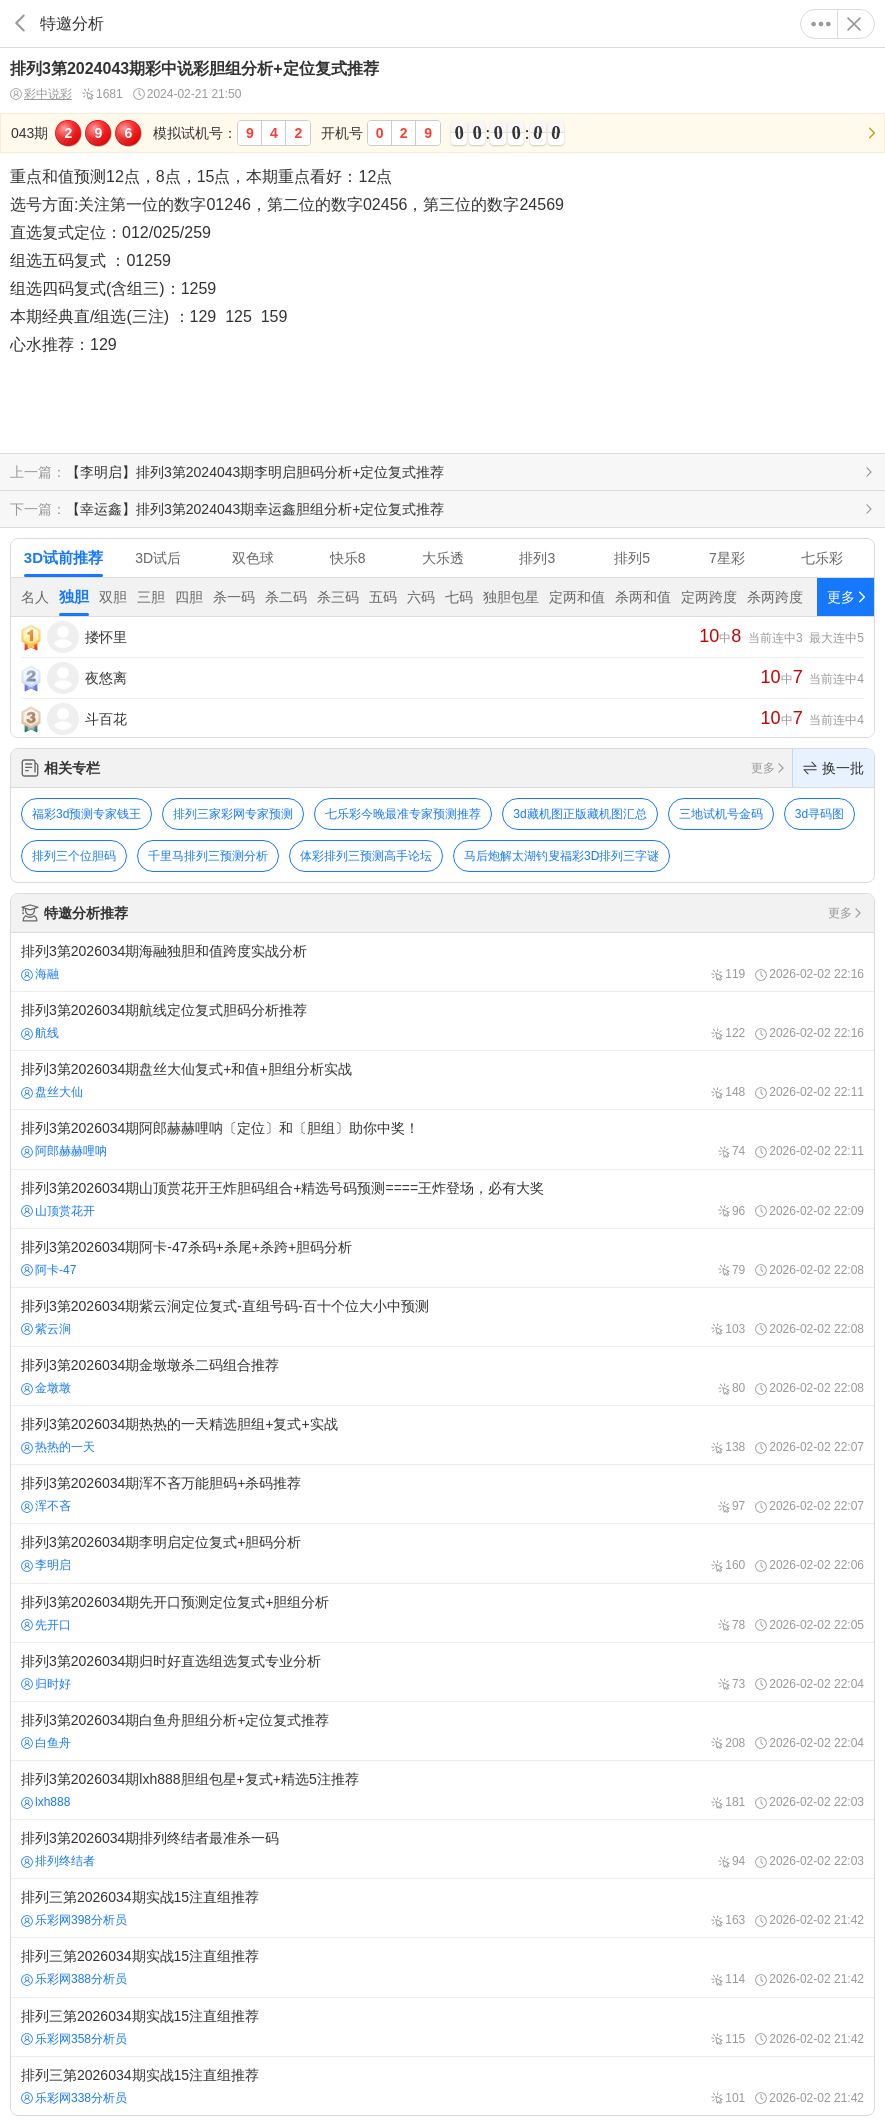 The width and height of the screenshot is (885, 2126). Describe the element at coordinates (46, 1743) in the screenshot. I see `白鱼舟` at that location.